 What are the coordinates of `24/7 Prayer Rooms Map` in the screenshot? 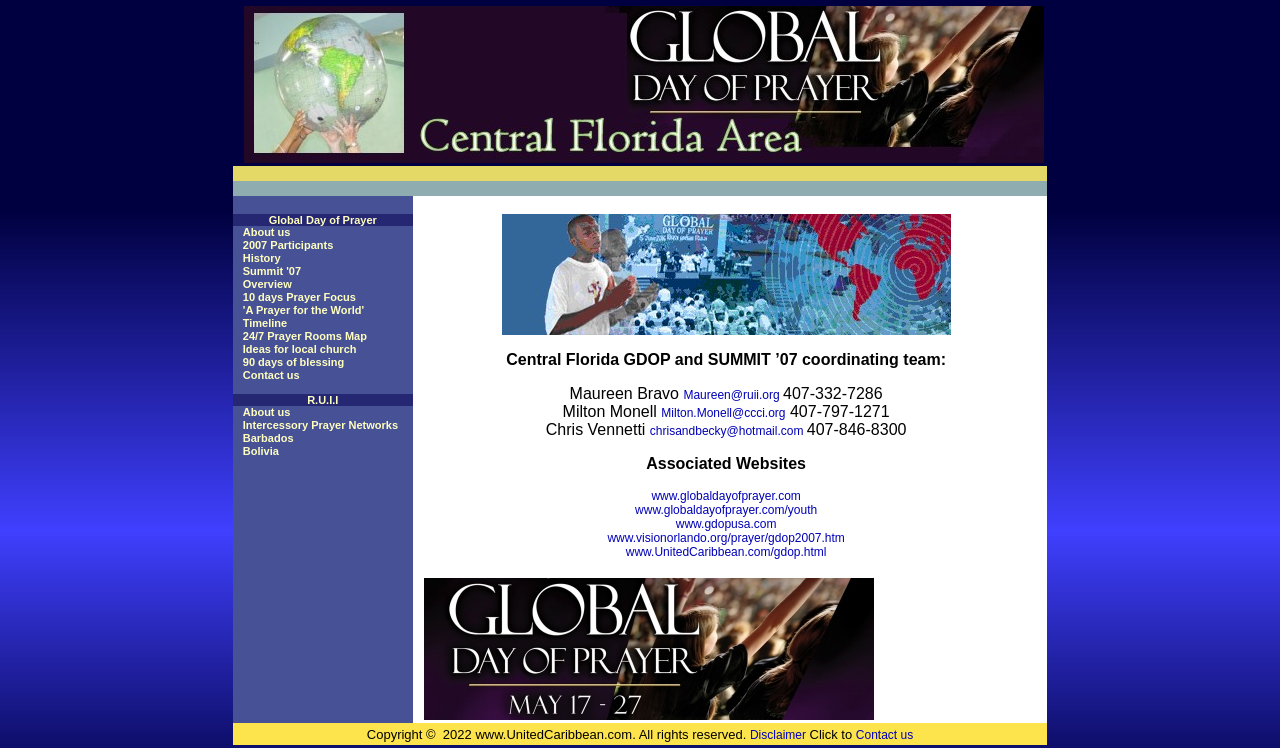 It's located at (305, 336).